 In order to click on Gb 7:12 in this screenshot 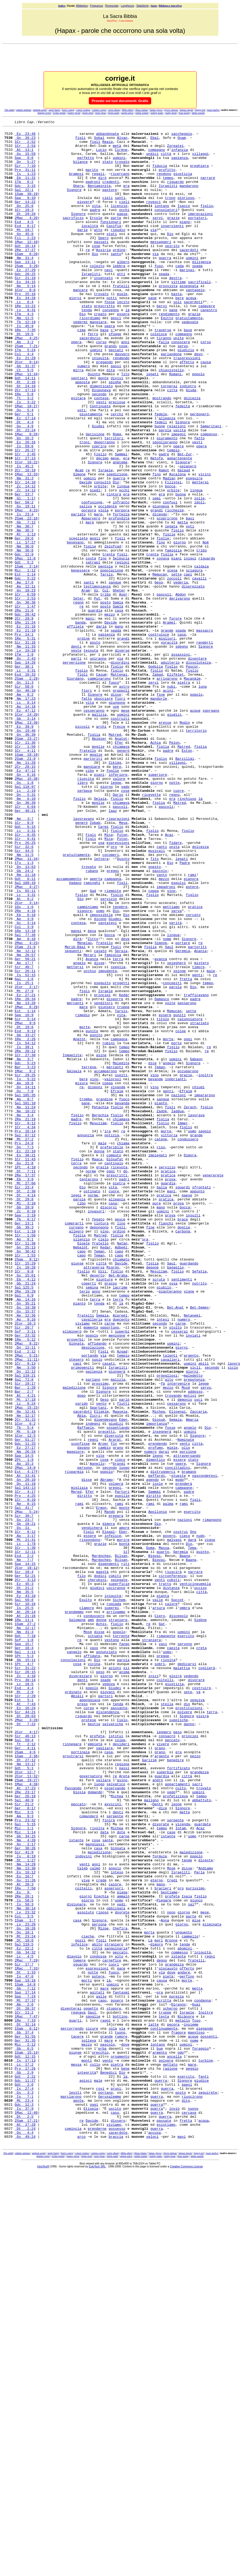, I will do `click(25, 602)`.